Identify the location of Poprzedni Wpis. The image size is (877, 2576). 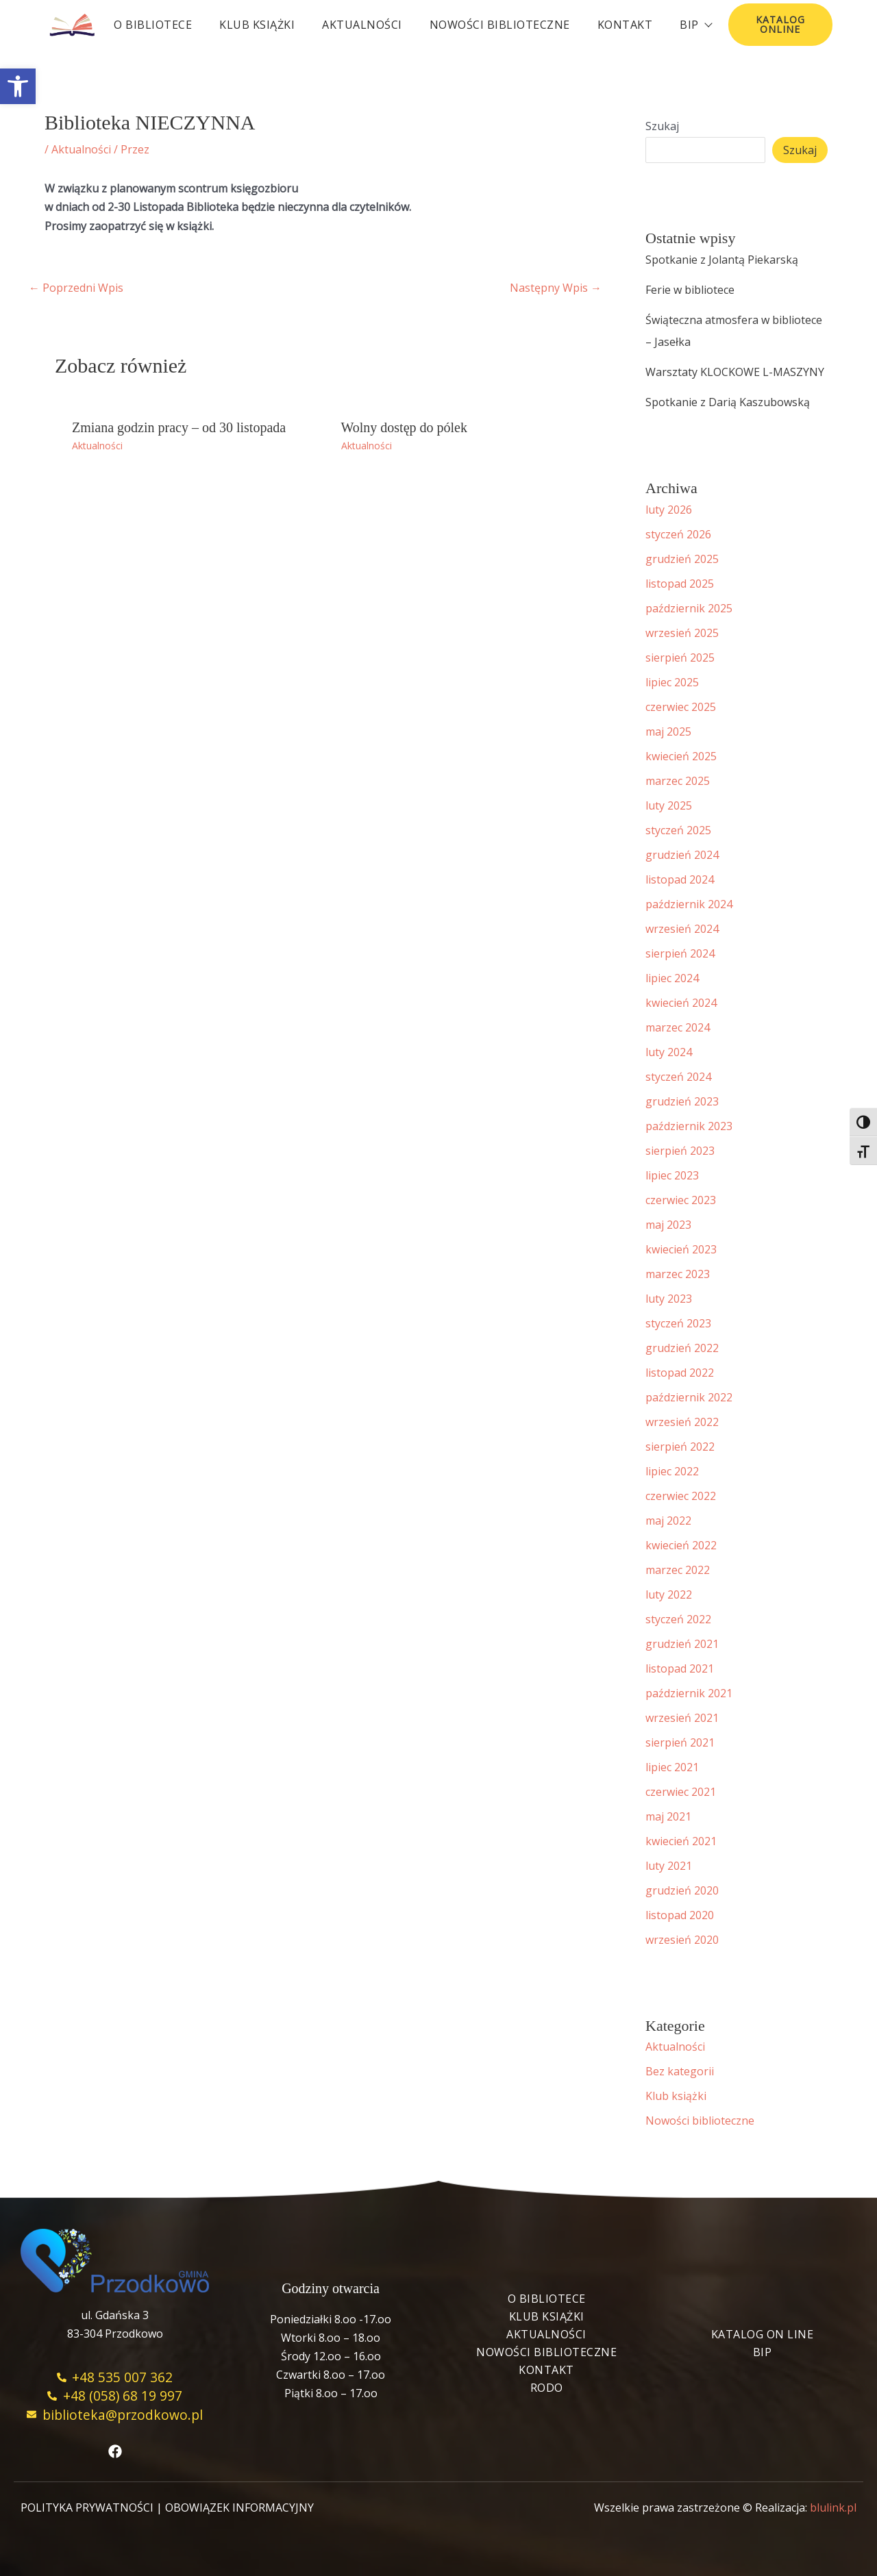
(76, 287).